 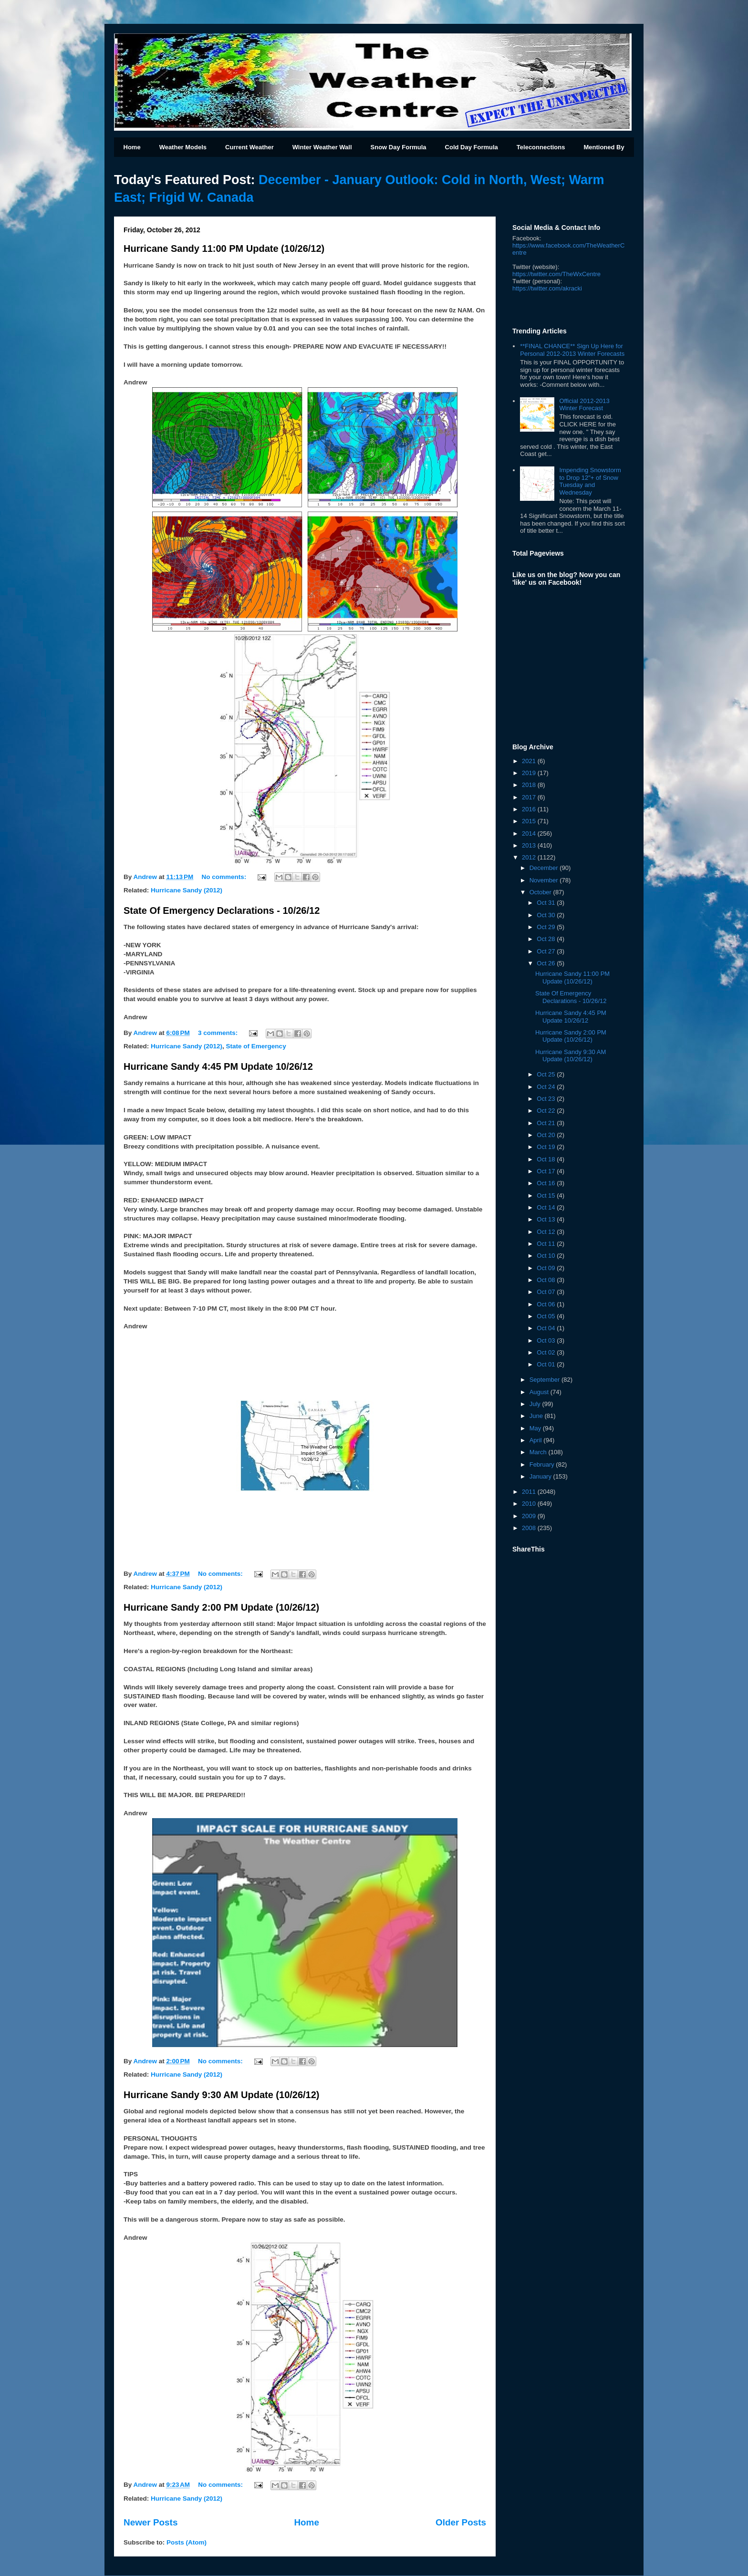 What do you see at coordinates (537, 1440) in the screenshot?
I see `April` at bounding box center [537, 1440].